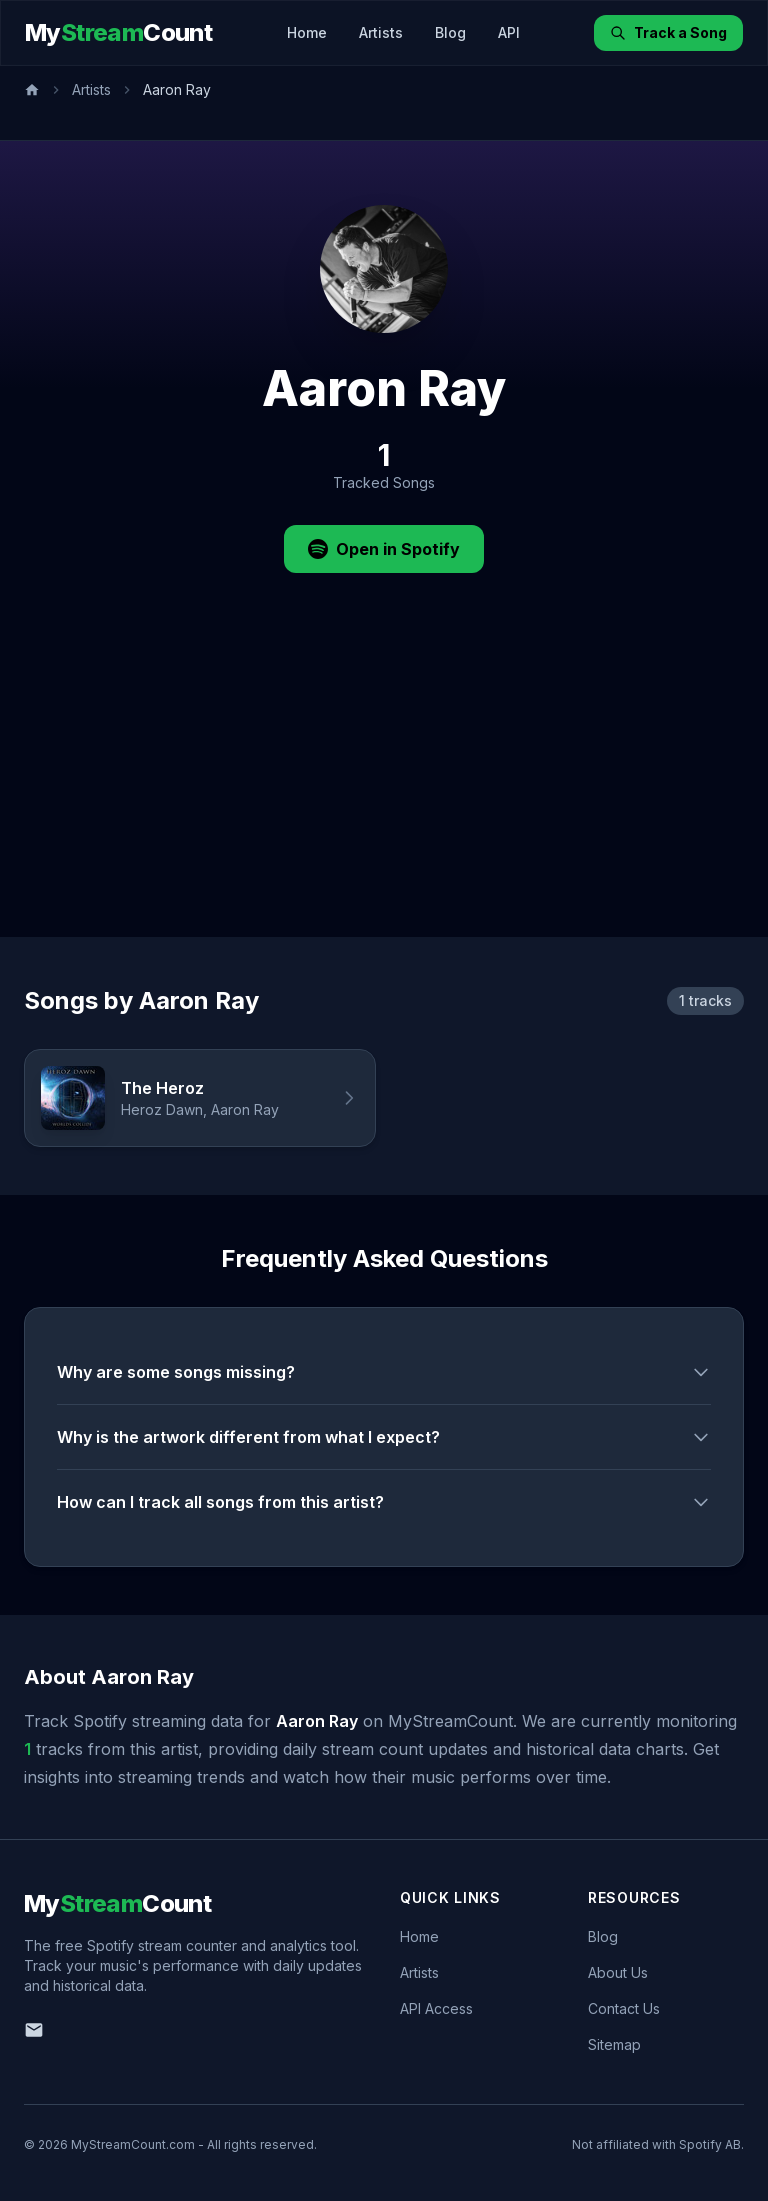 This screenshot has width=768, height=2201. Describe the element at coordinates (436, 2008) in the screenshot. I see `API Access` at that location.